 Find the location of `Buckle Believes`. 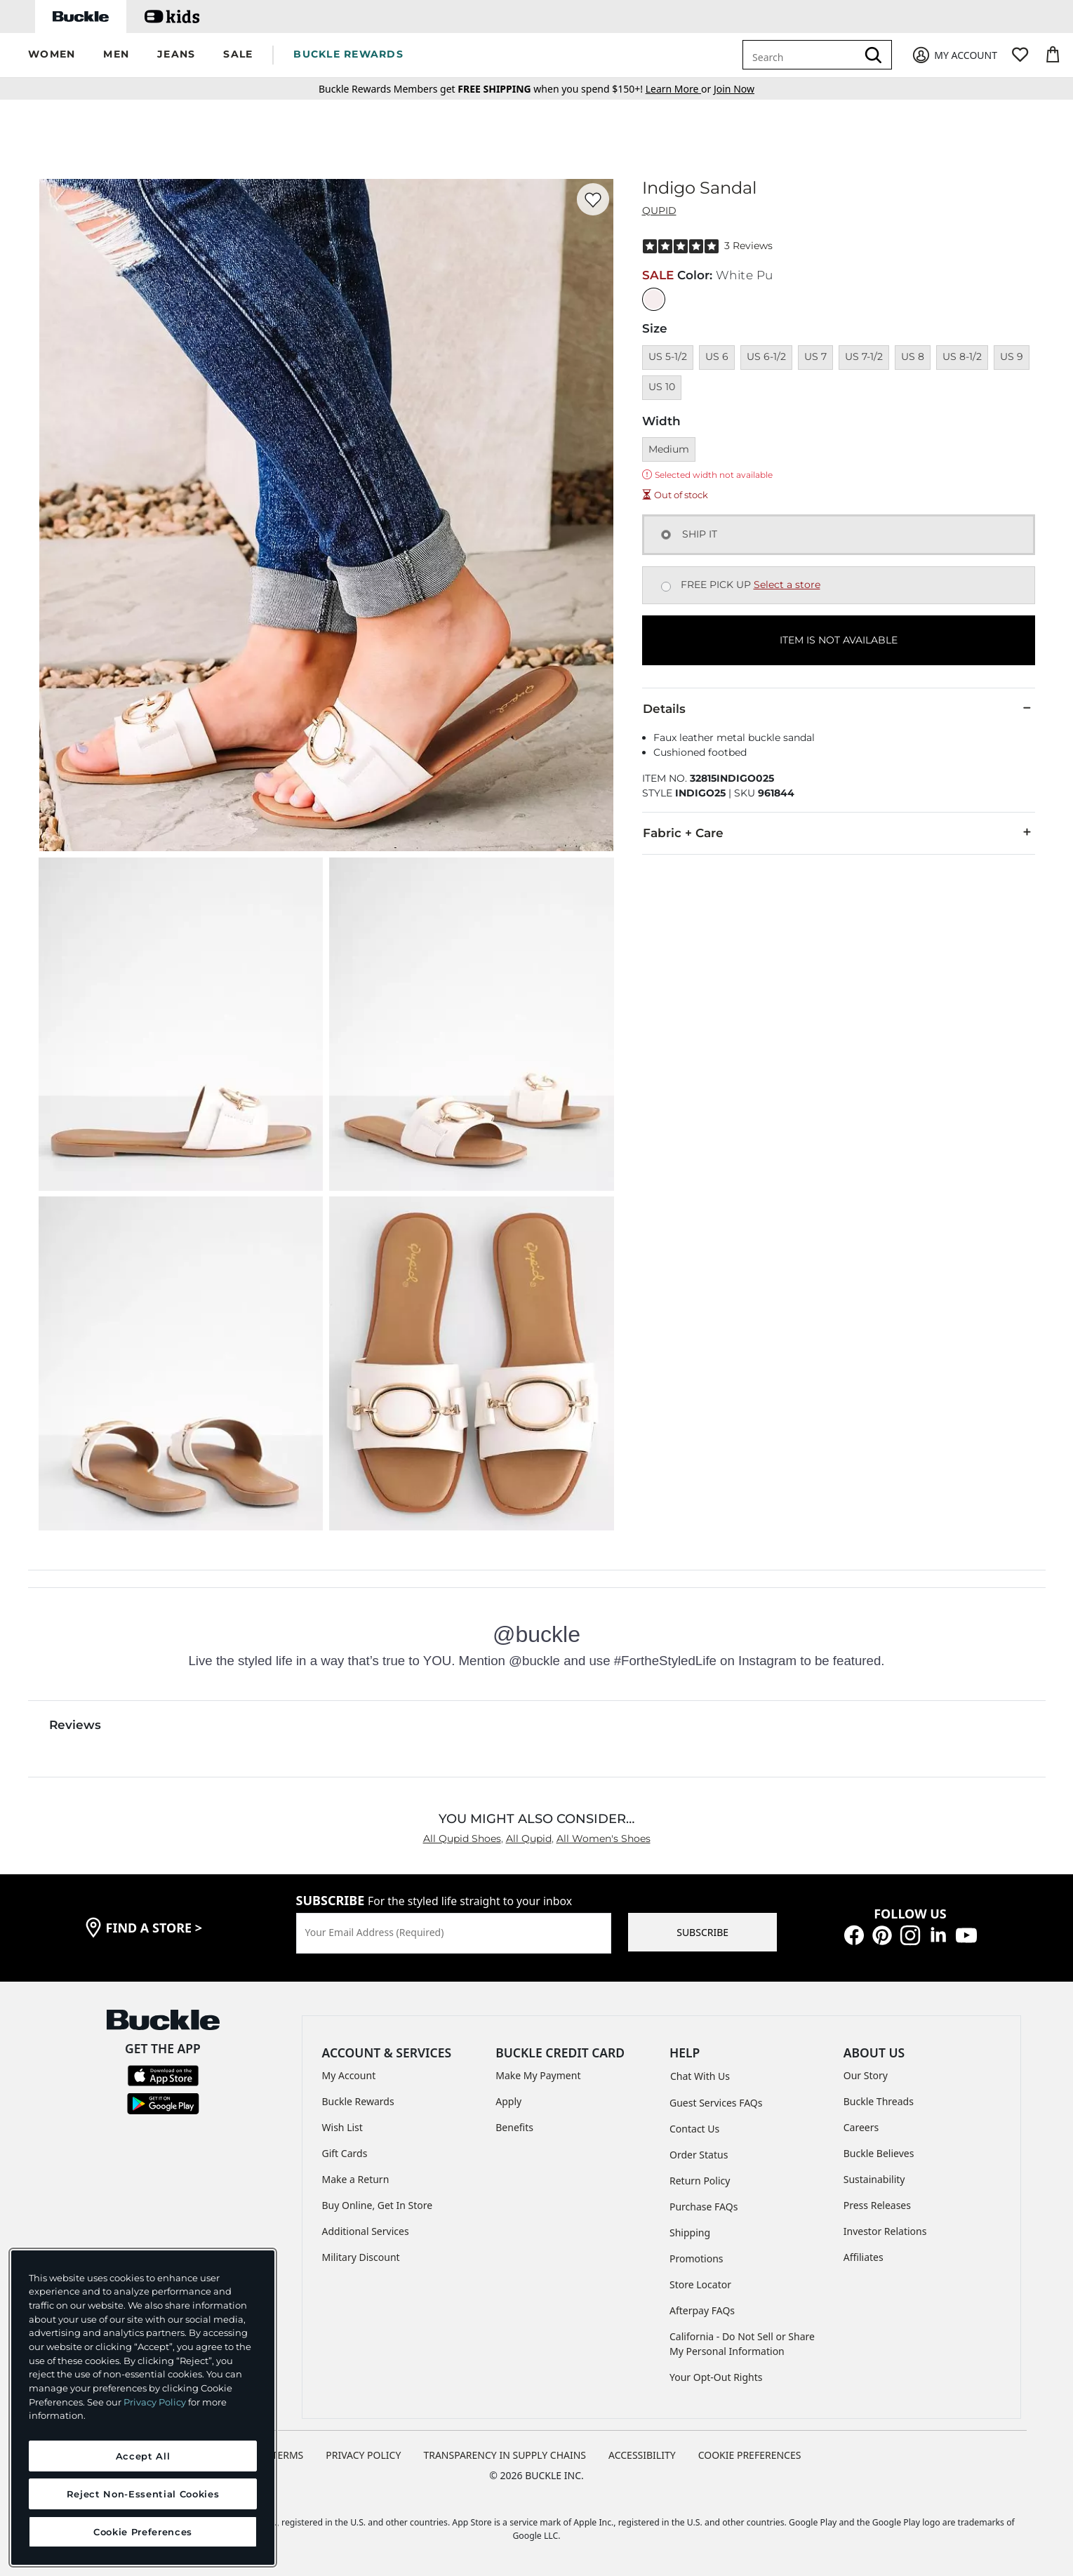

Buckle Believes is located at coordinates (879, 2153).